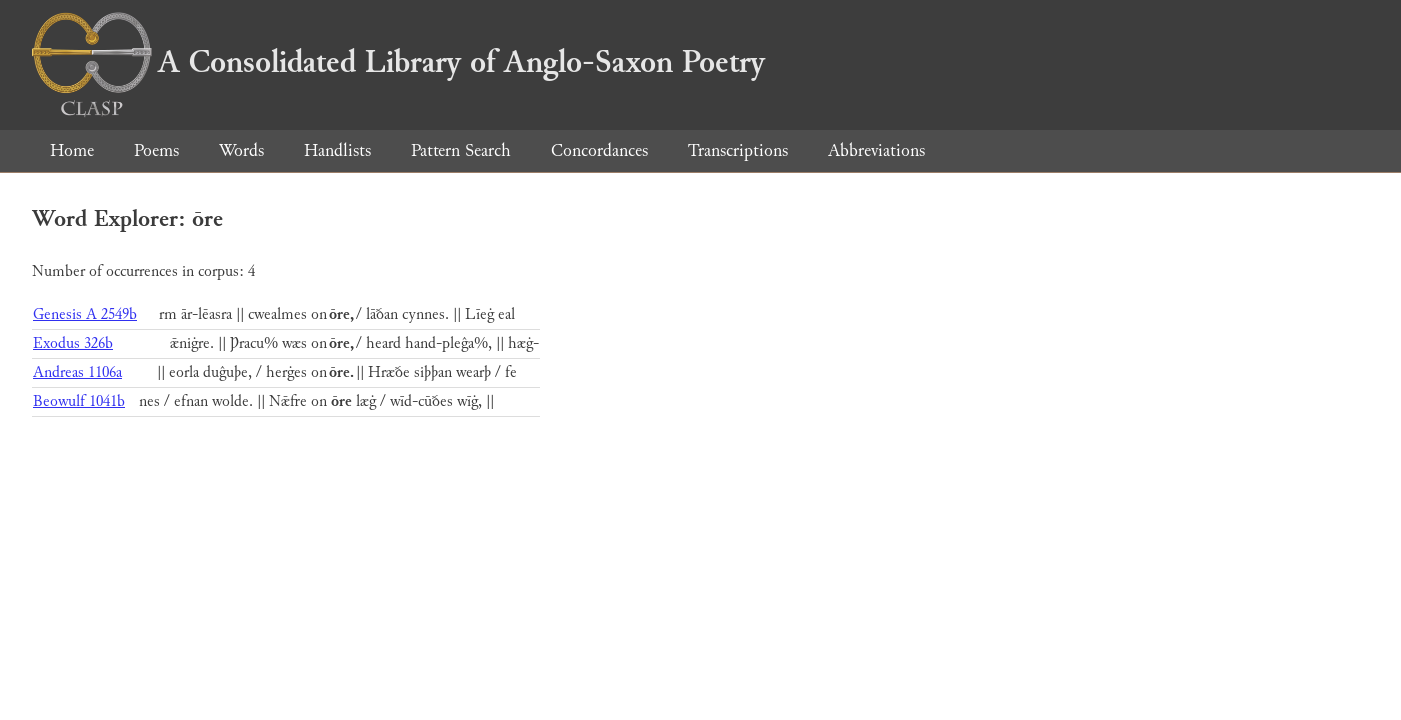 This screenshot has width=1401, height=720. What do you see at coordinates (79, 401) in the screenshot?
I see `Beowulf 1041b` at bounding box center [79, 401].